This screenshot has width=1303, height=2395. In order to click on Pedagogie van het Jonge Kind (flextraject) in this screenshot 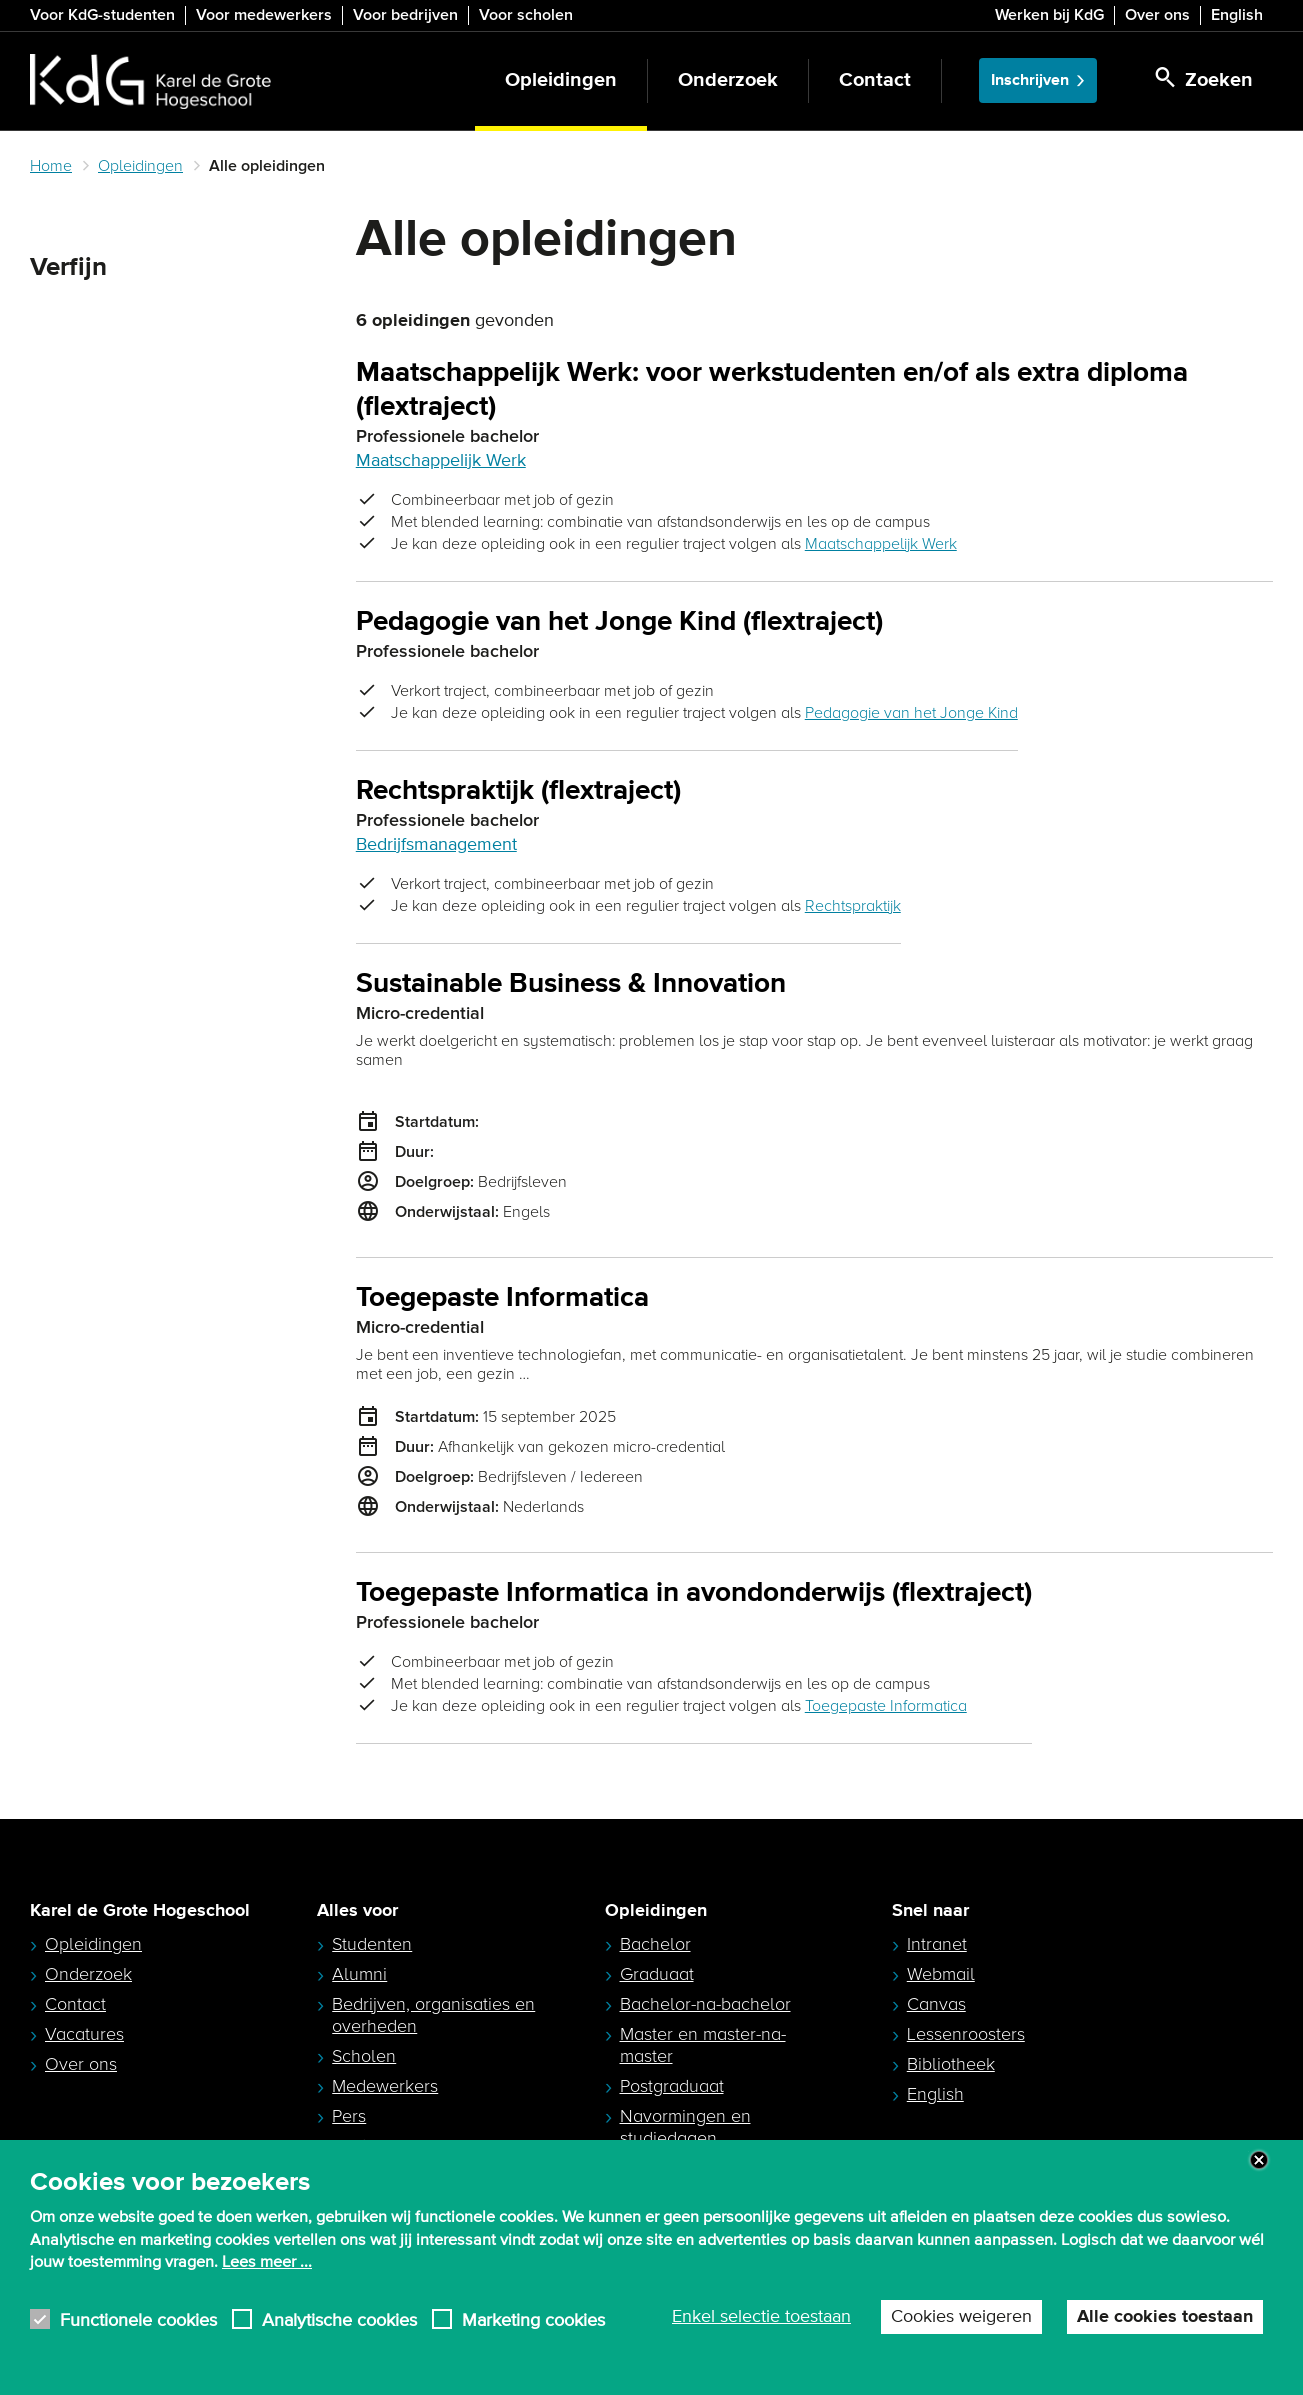, I will do `click(619, 622)`.